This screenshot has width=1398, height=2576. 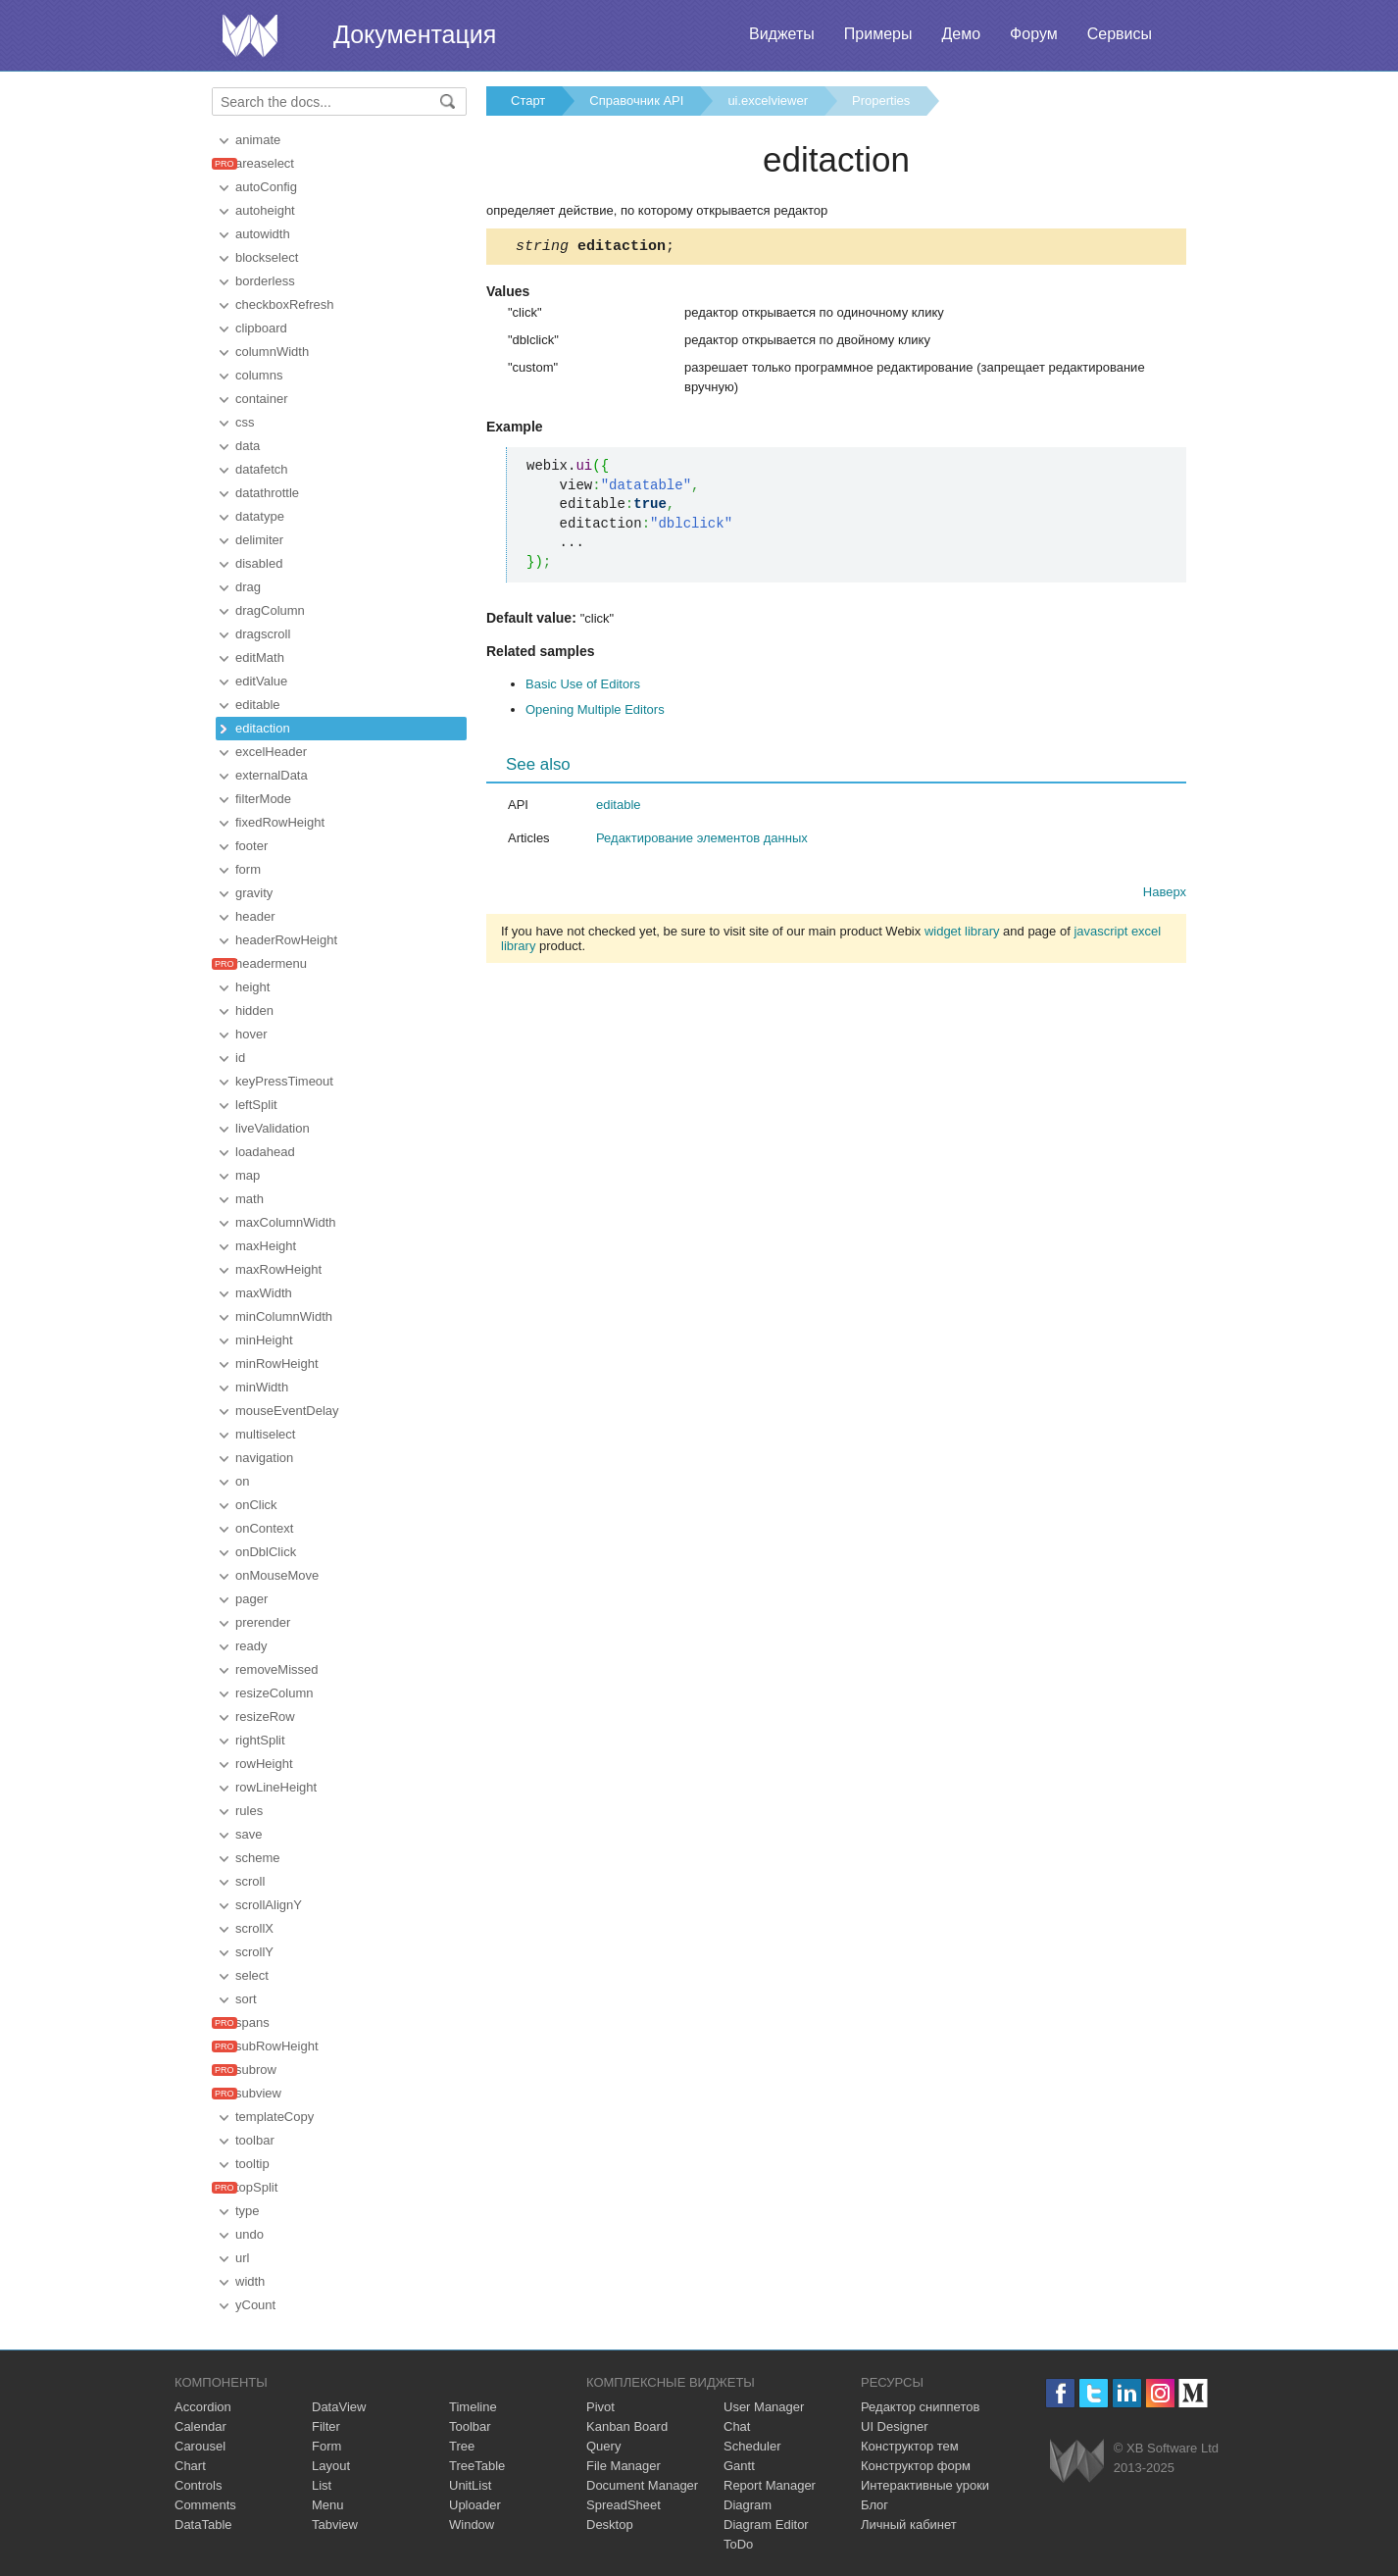 I want to click on widget library, so click(x=962, y=934).